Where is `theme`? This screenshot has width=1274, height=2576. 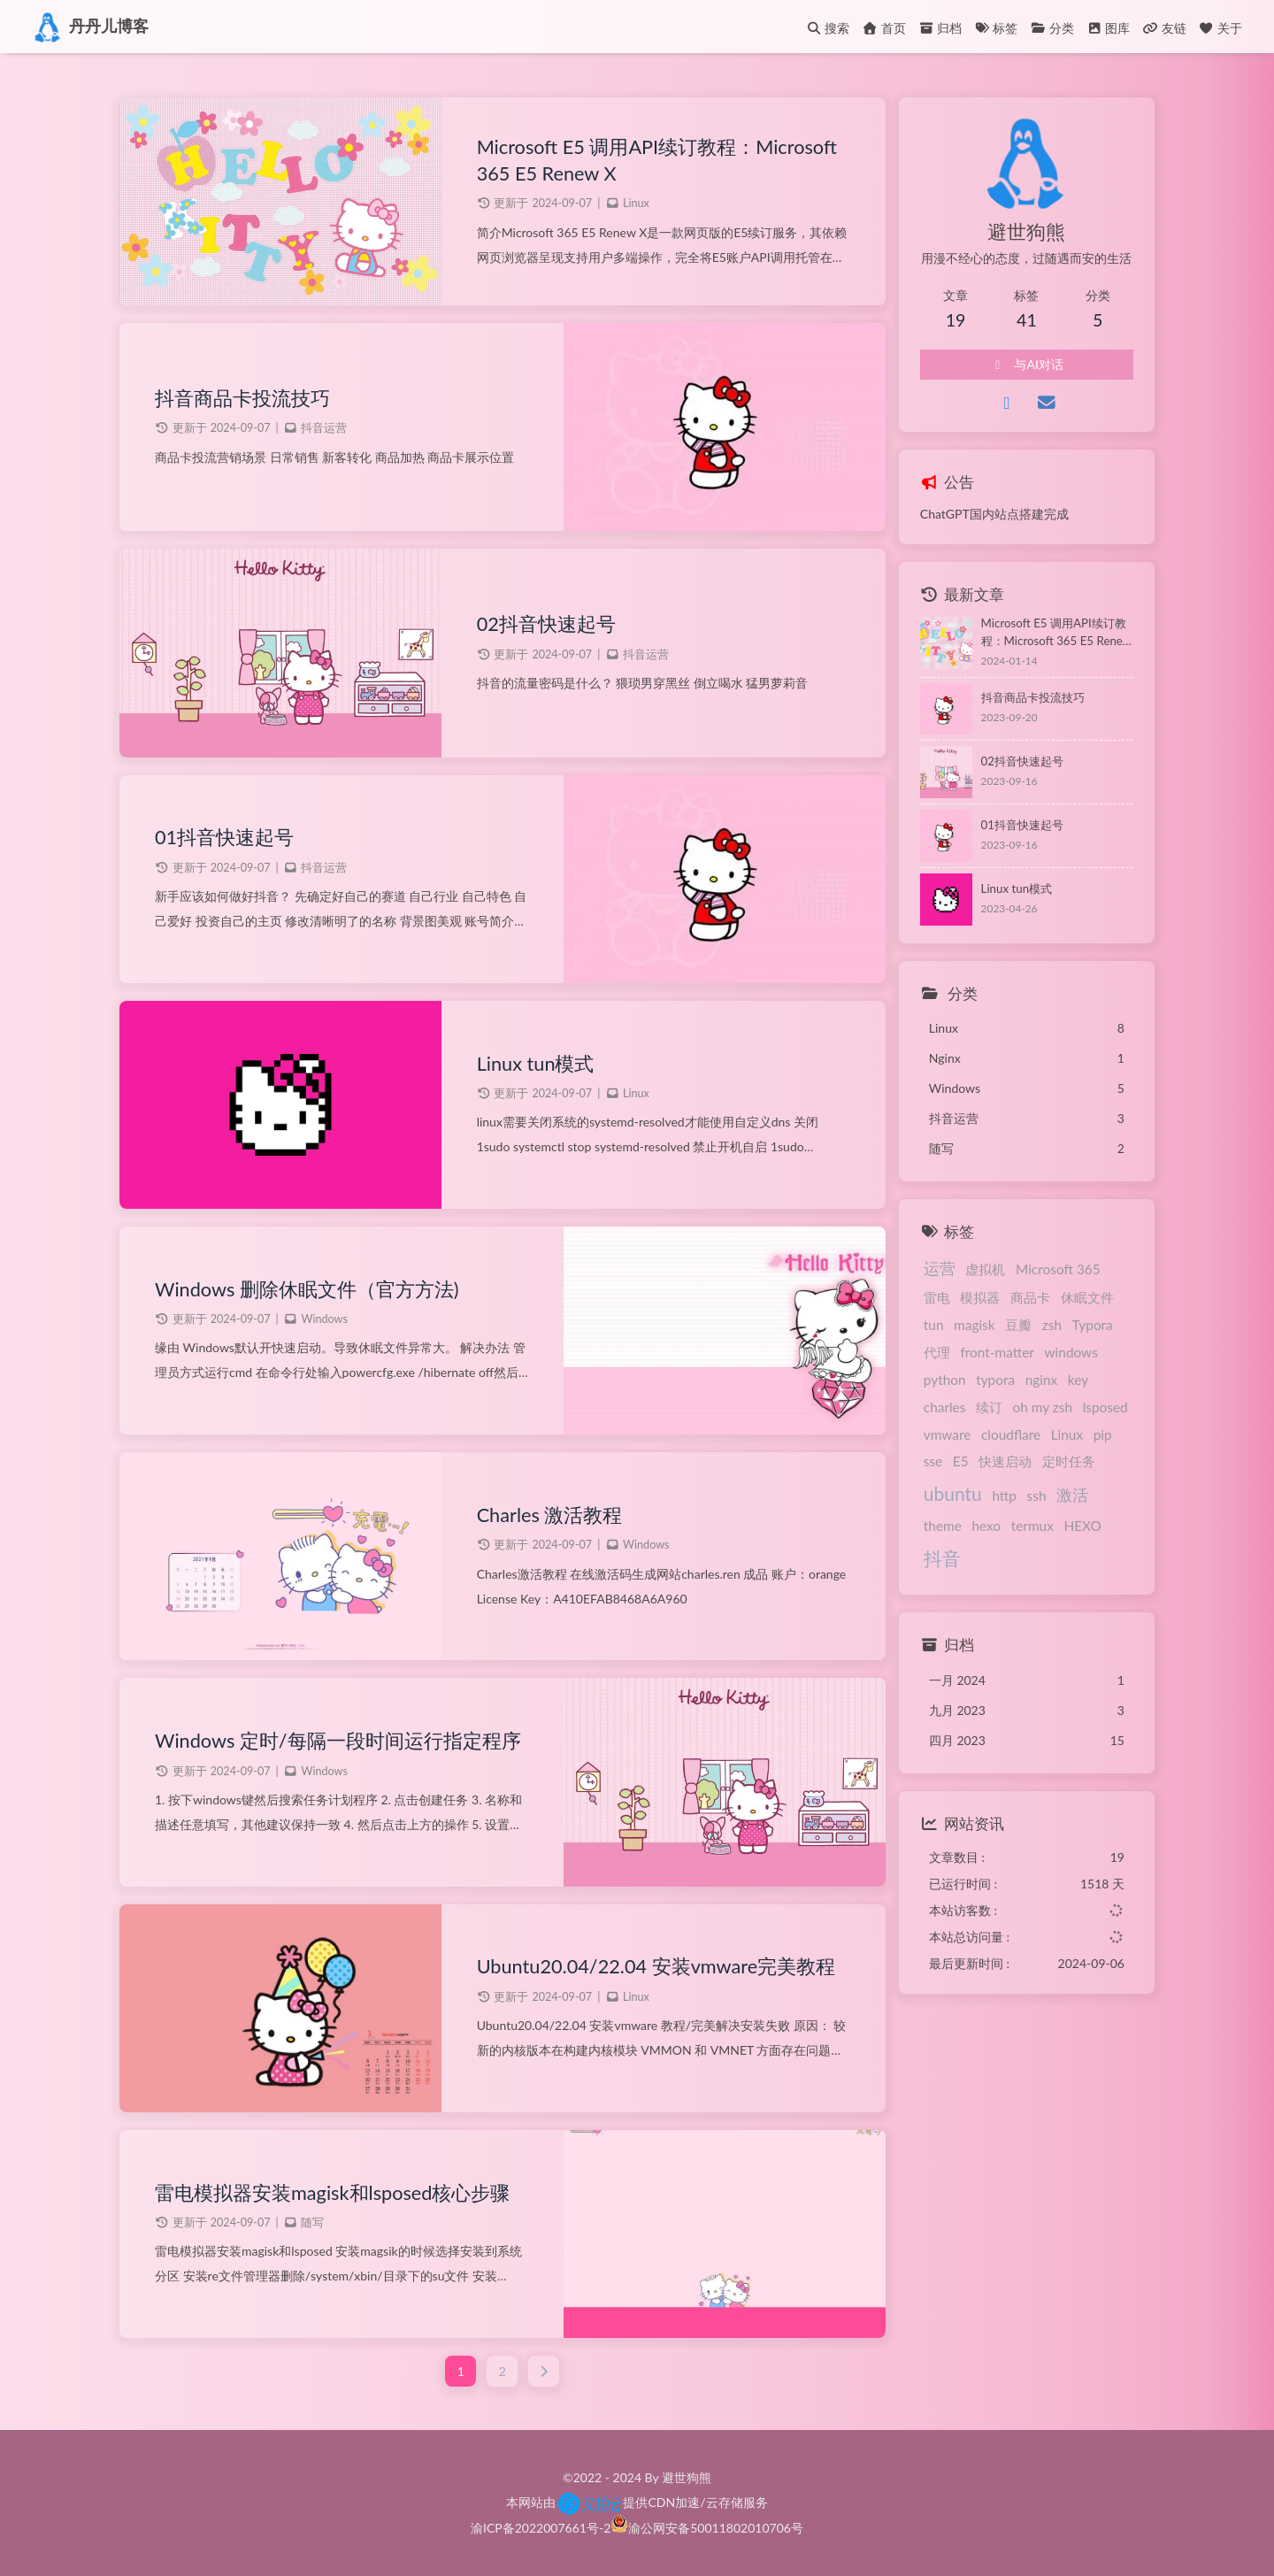 theme is located at coordinates (943, 1526).